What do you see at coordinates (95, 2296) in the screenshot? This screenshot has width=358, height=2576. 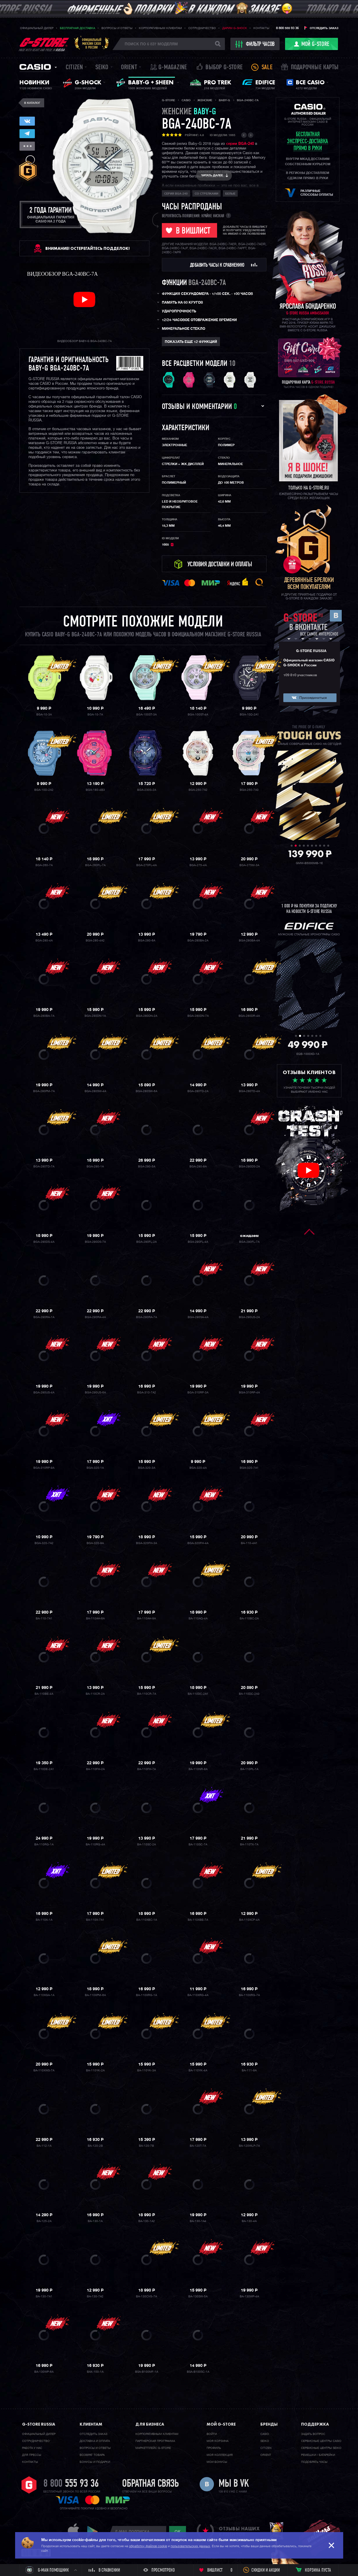 I see `BA-130-7A2` at bounding box center [95, 2296].